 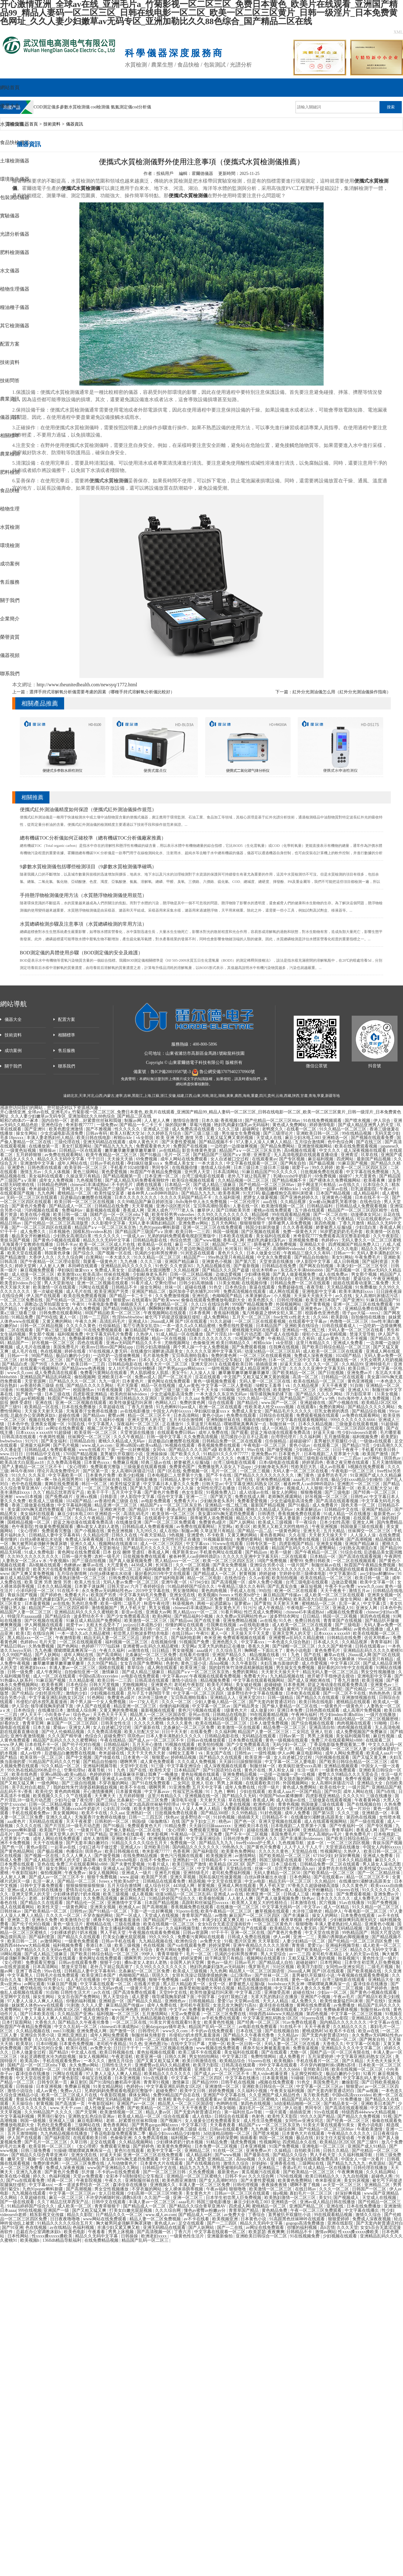 I want to click on 午夜电影一区二区三区, so click(x=265, y=1445).